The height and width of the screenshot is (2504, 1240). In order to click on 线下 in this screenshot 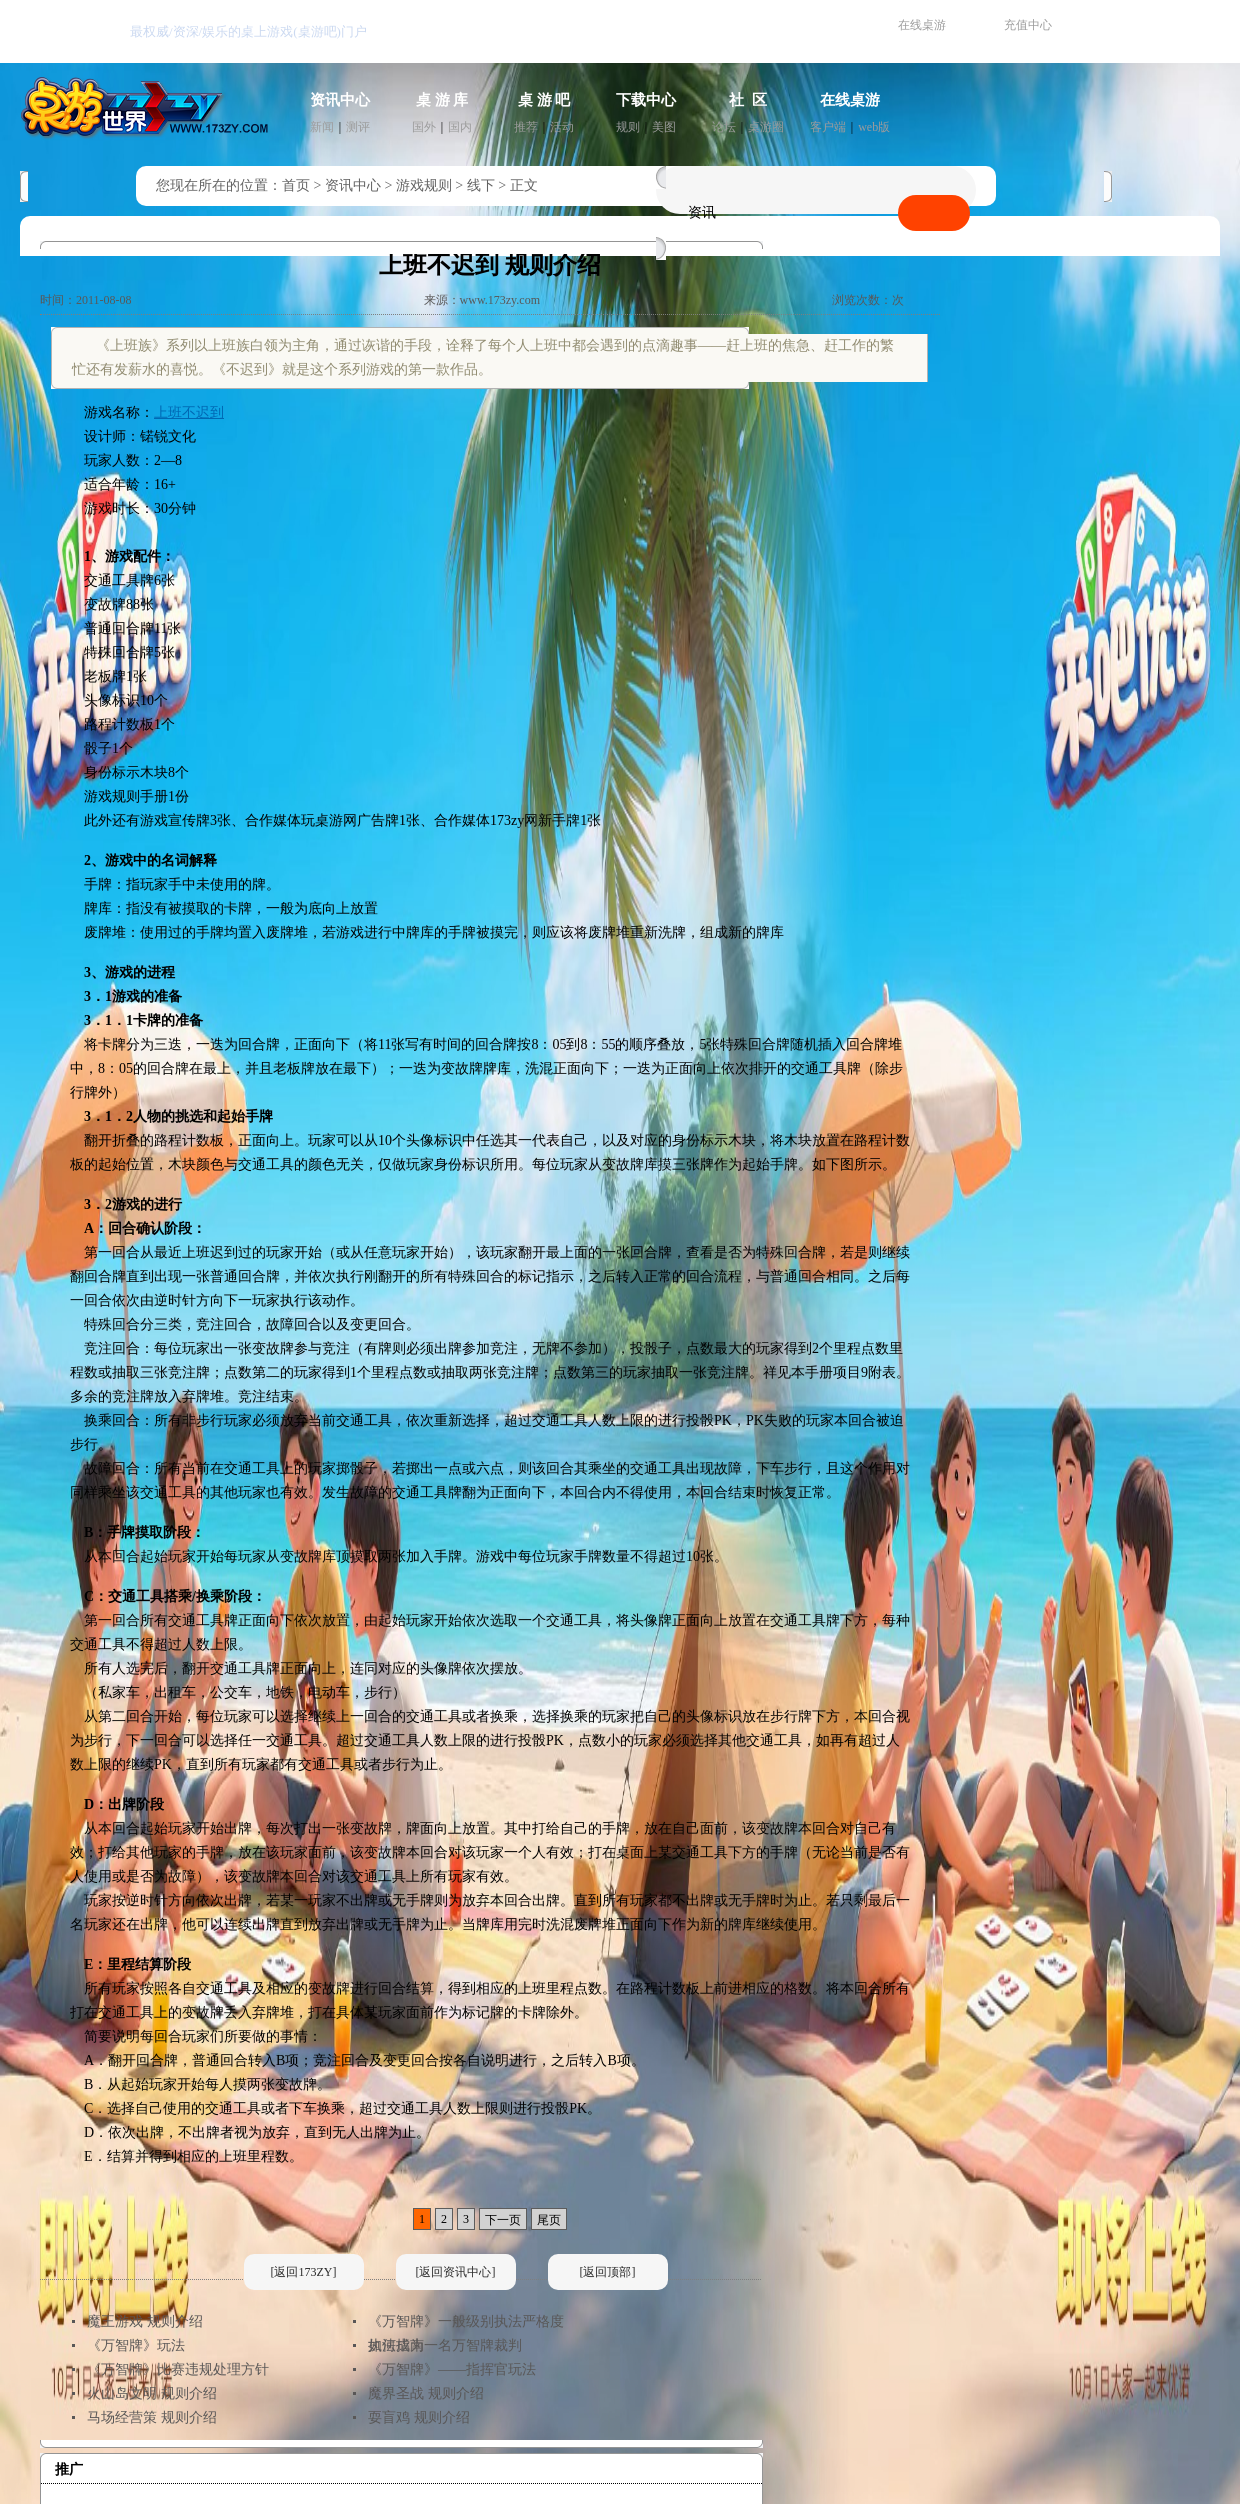, I will do `click(481, 185)`.